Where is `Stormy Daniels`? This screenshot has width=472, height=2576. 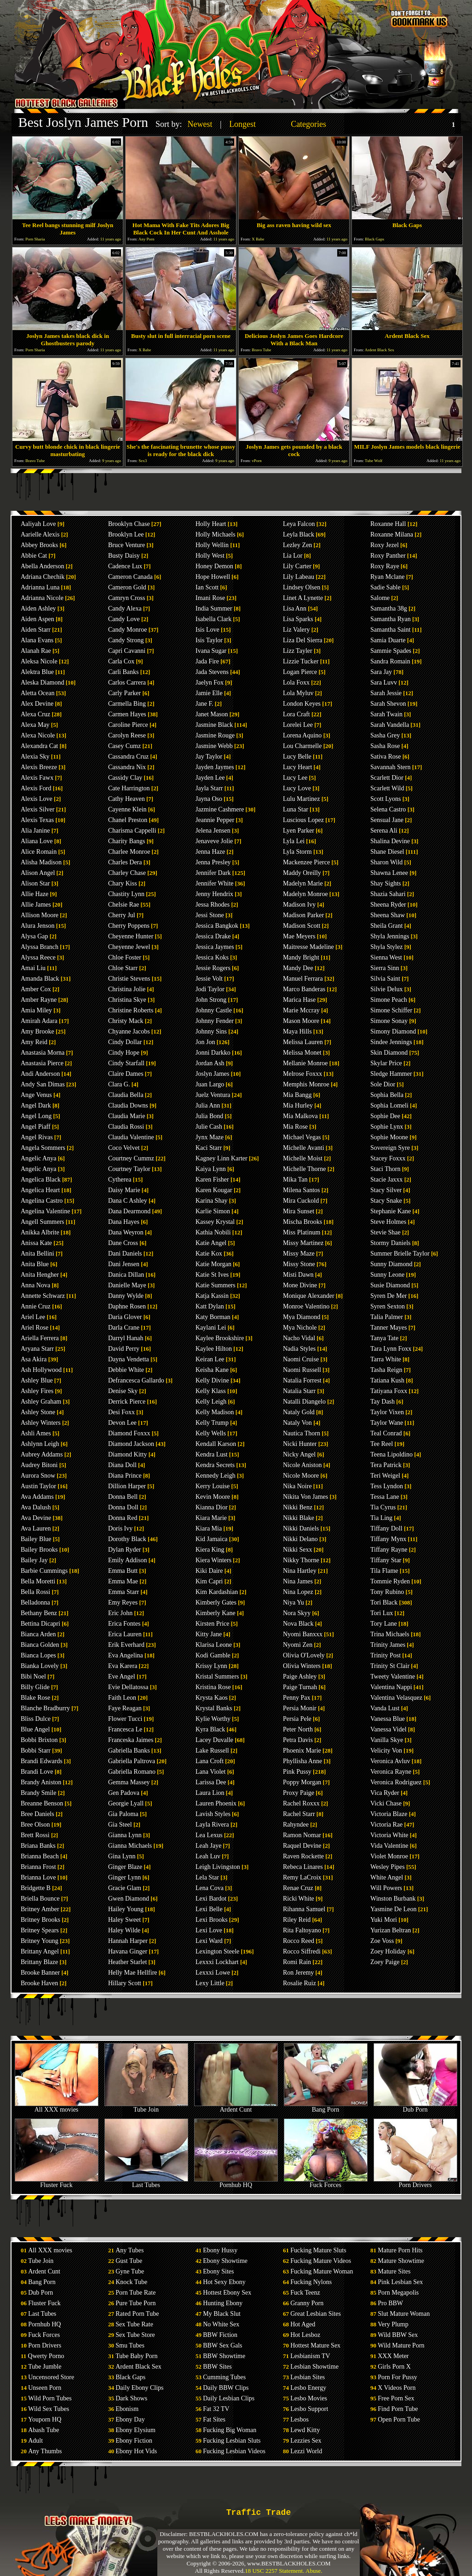
Stormy Daniels is located at coordinates (390, 1242).